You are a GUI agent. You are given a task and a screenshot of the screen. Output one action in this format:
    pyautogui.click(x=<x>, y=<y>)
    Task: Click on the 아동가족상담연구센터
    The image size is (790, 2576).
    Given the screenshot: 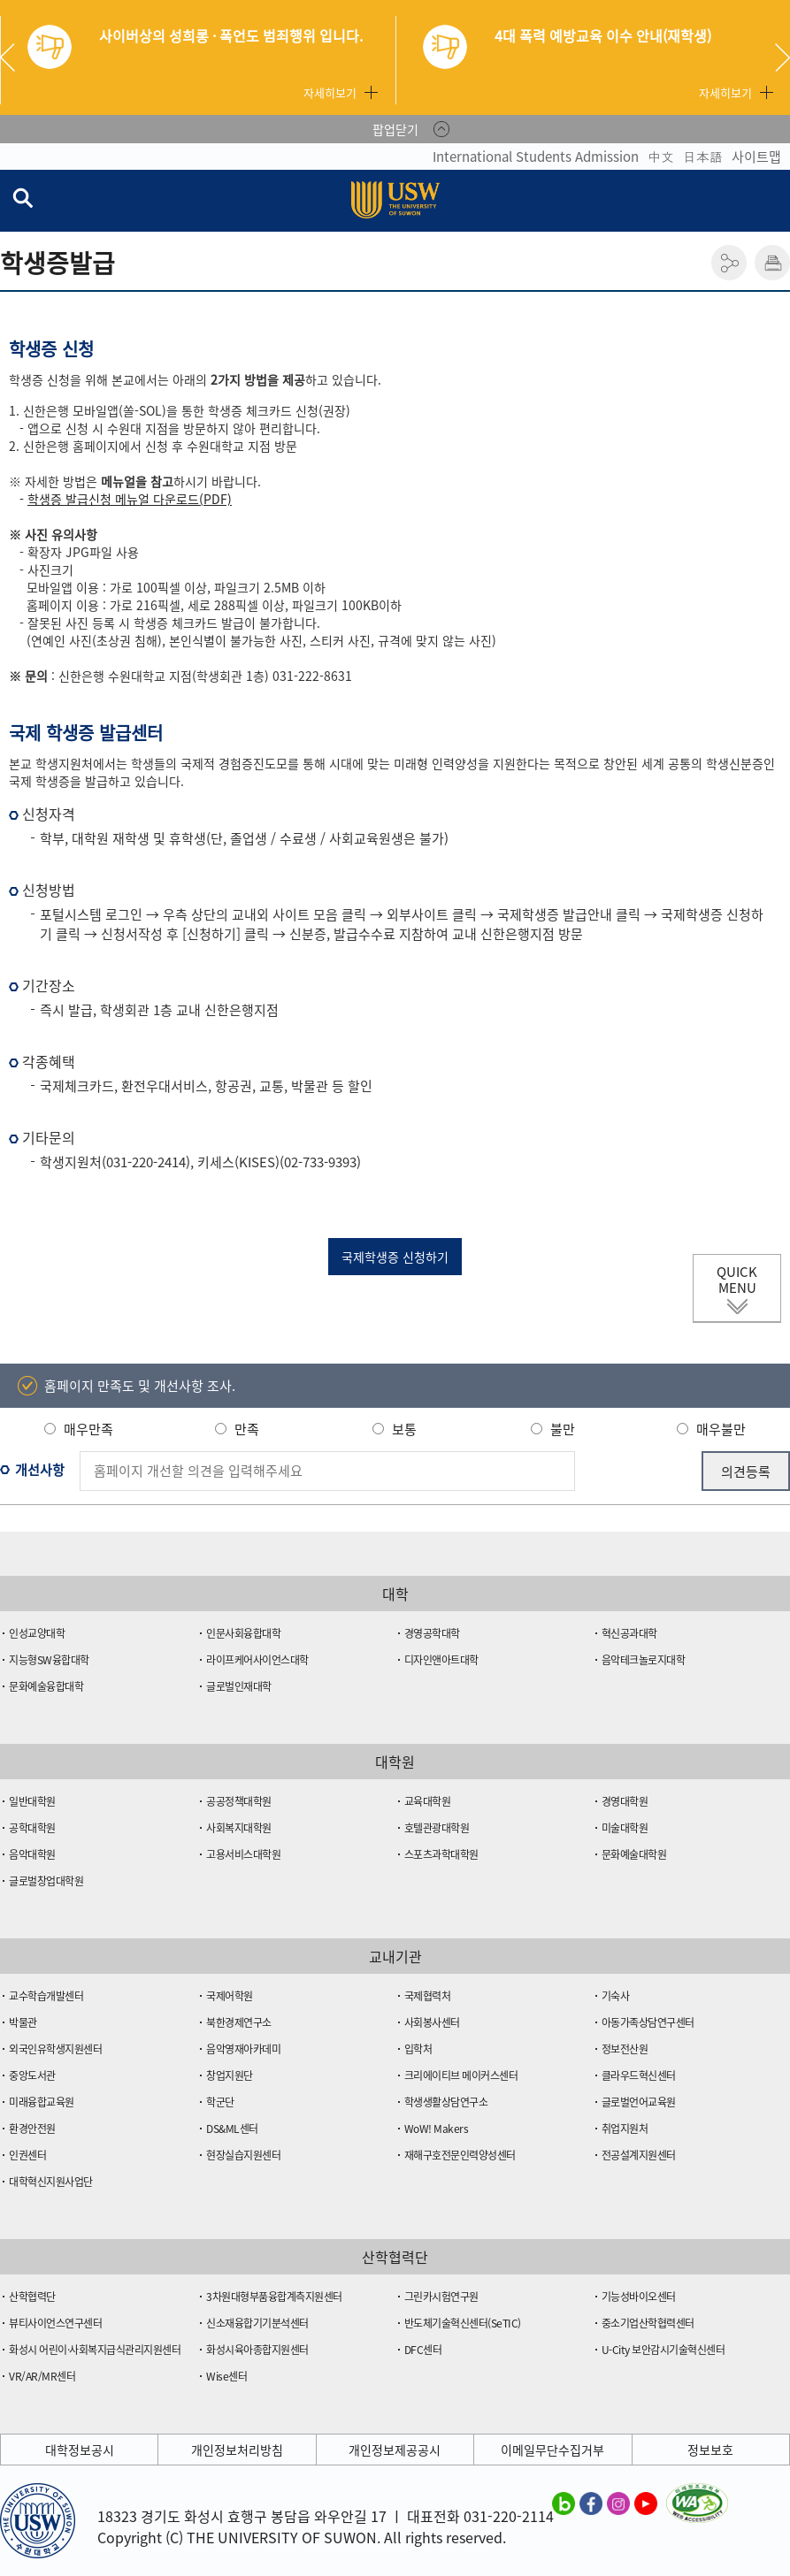 What is the action you would take?
    pyautogui.click(x=648, y=2022)
    